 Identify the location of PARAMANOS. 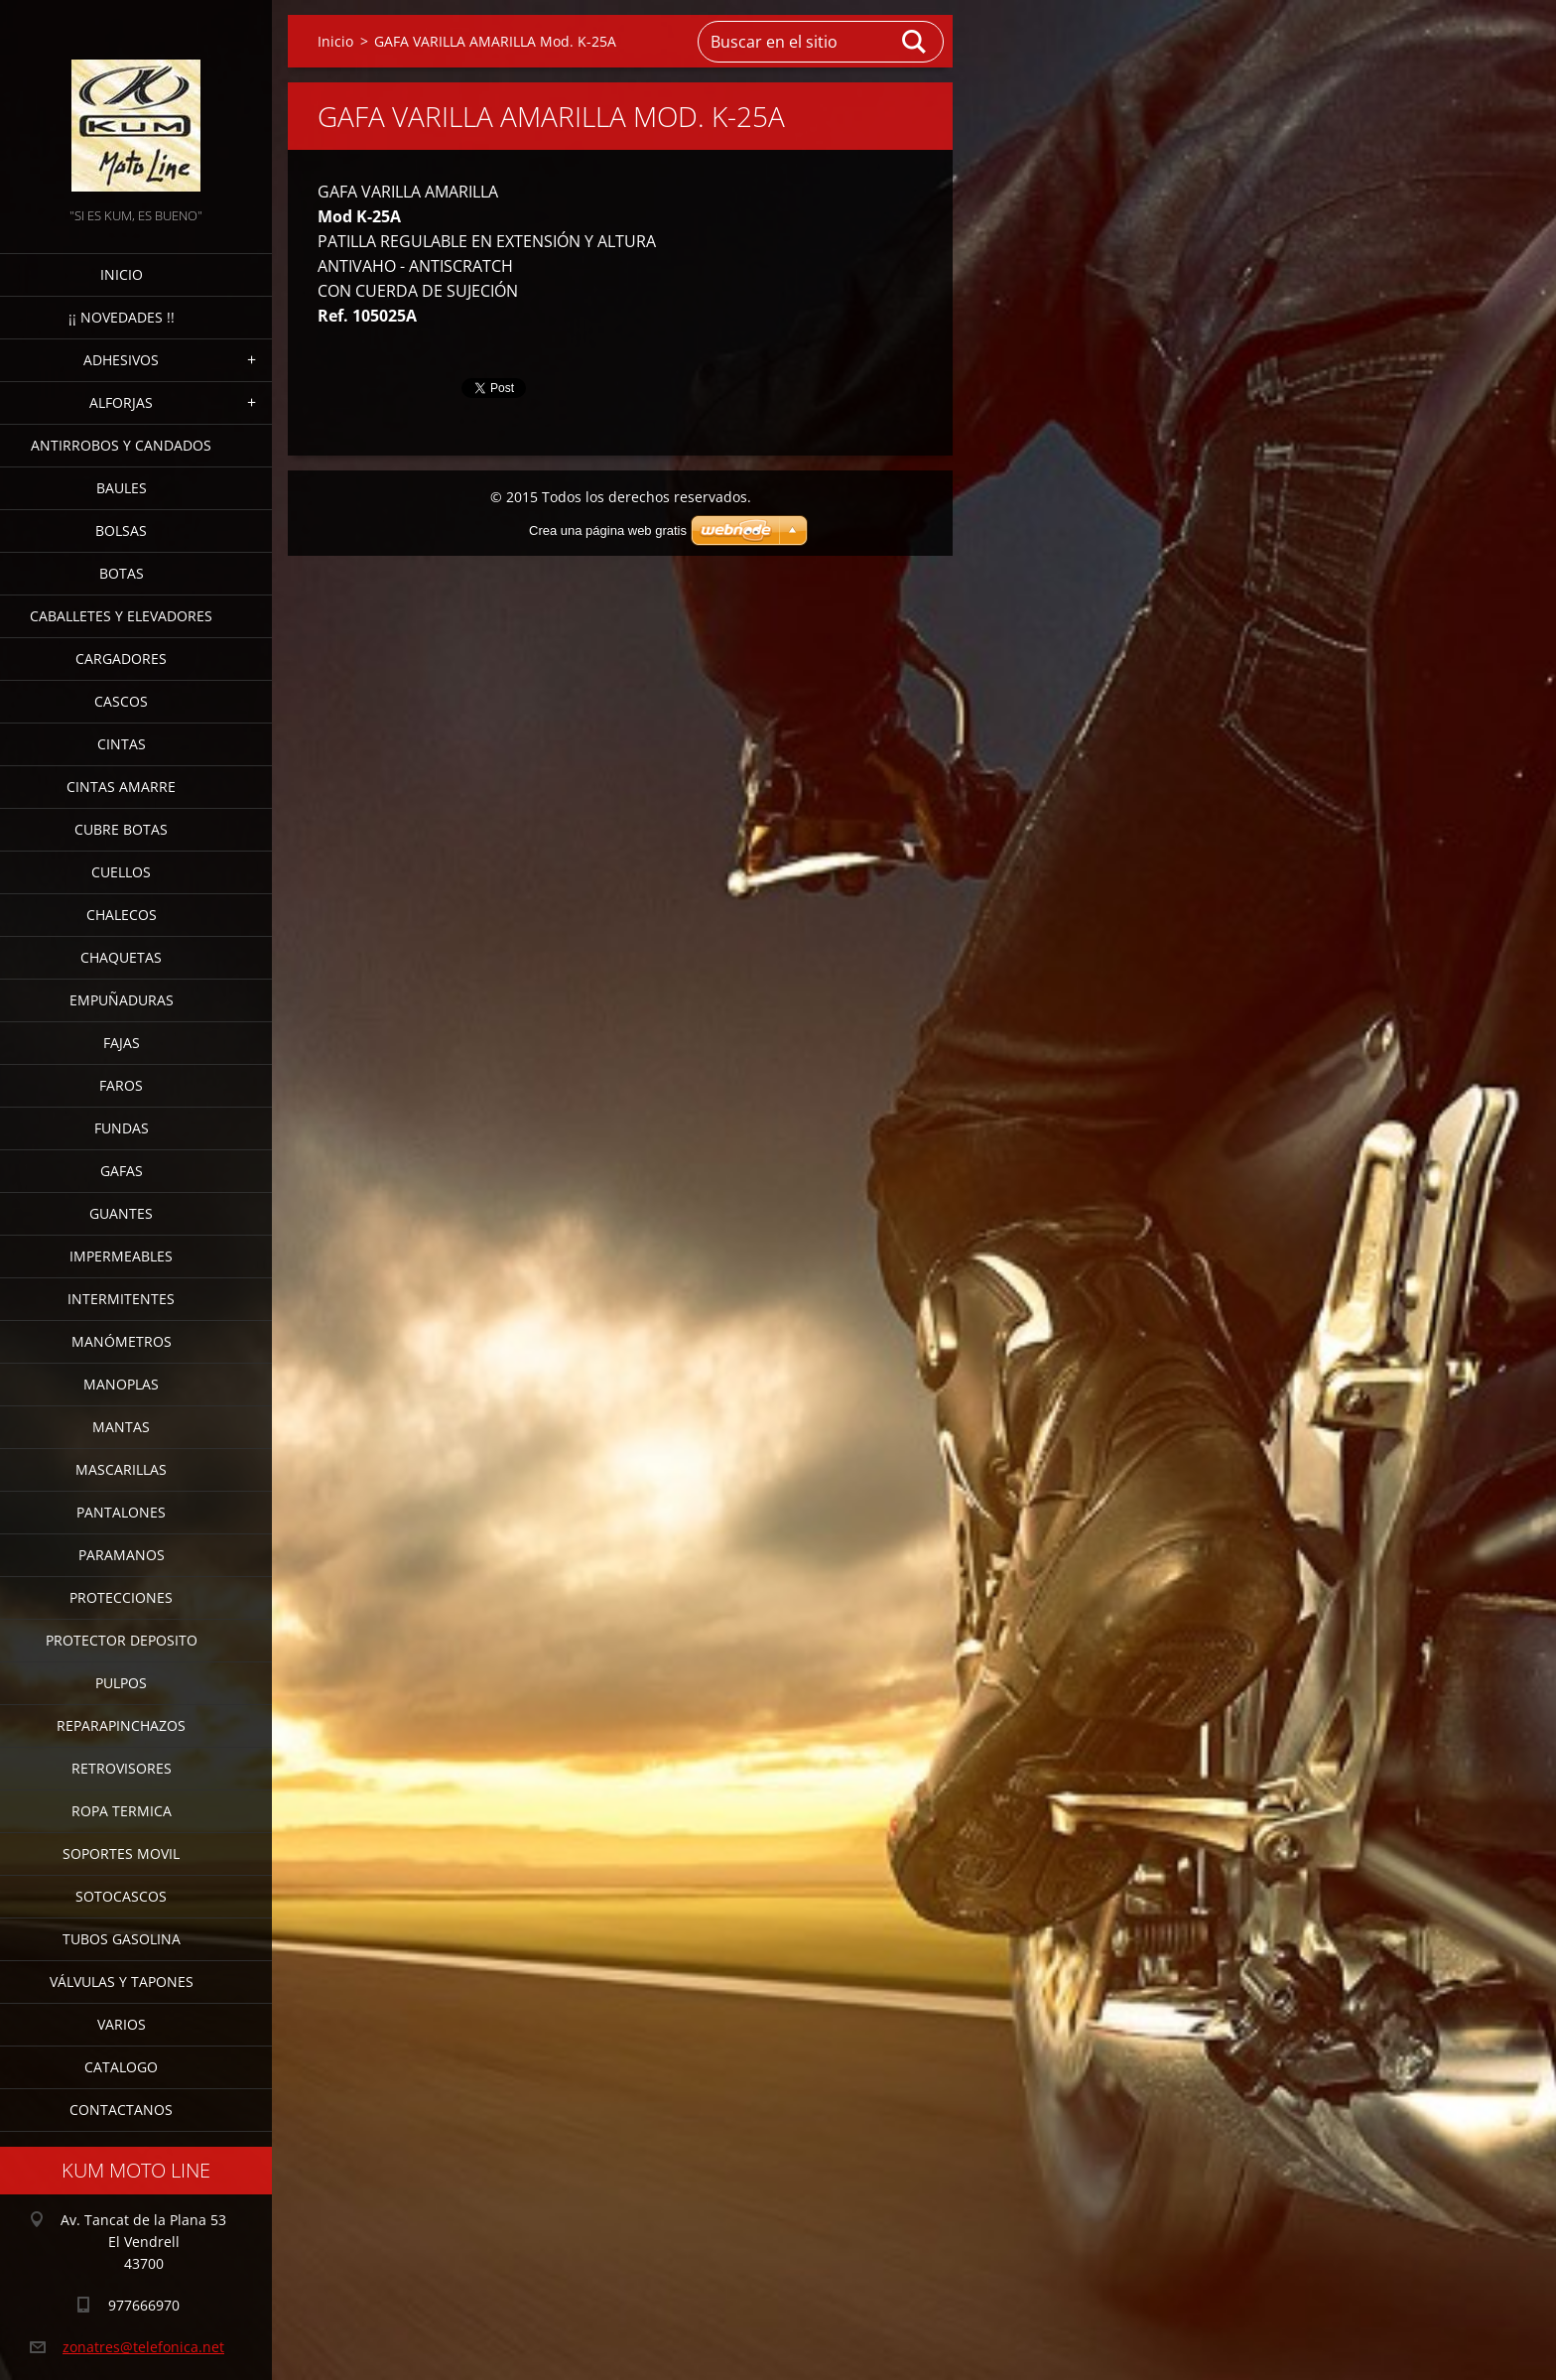
(121, 1554).